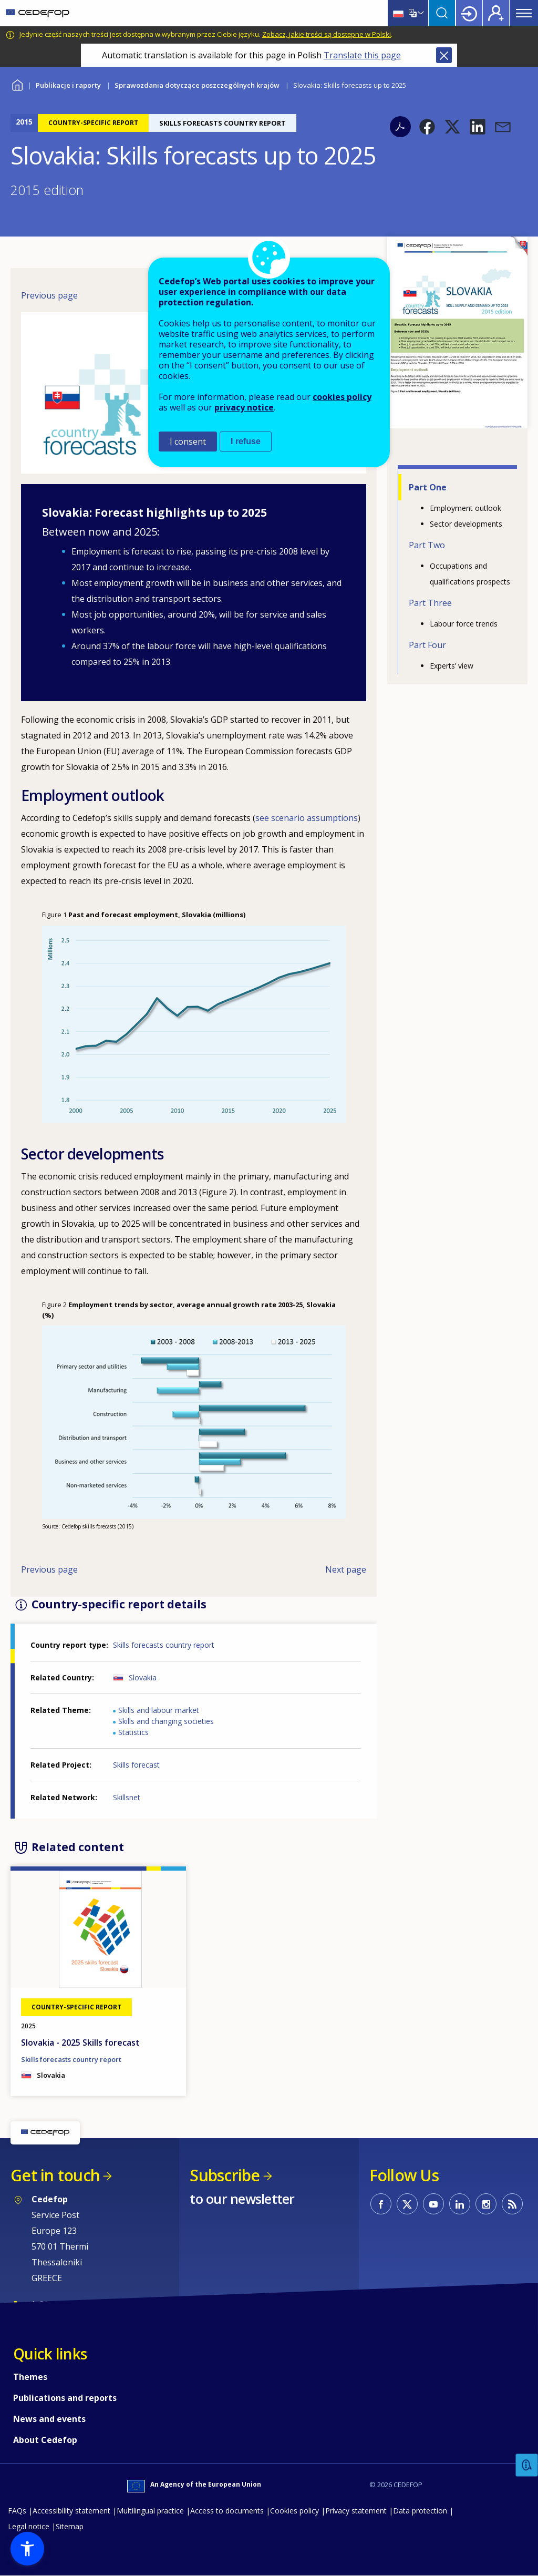  Describe the element at coordinates (512, 2203) in the screenshot. I see `CEDEFOP RSS` at that location.